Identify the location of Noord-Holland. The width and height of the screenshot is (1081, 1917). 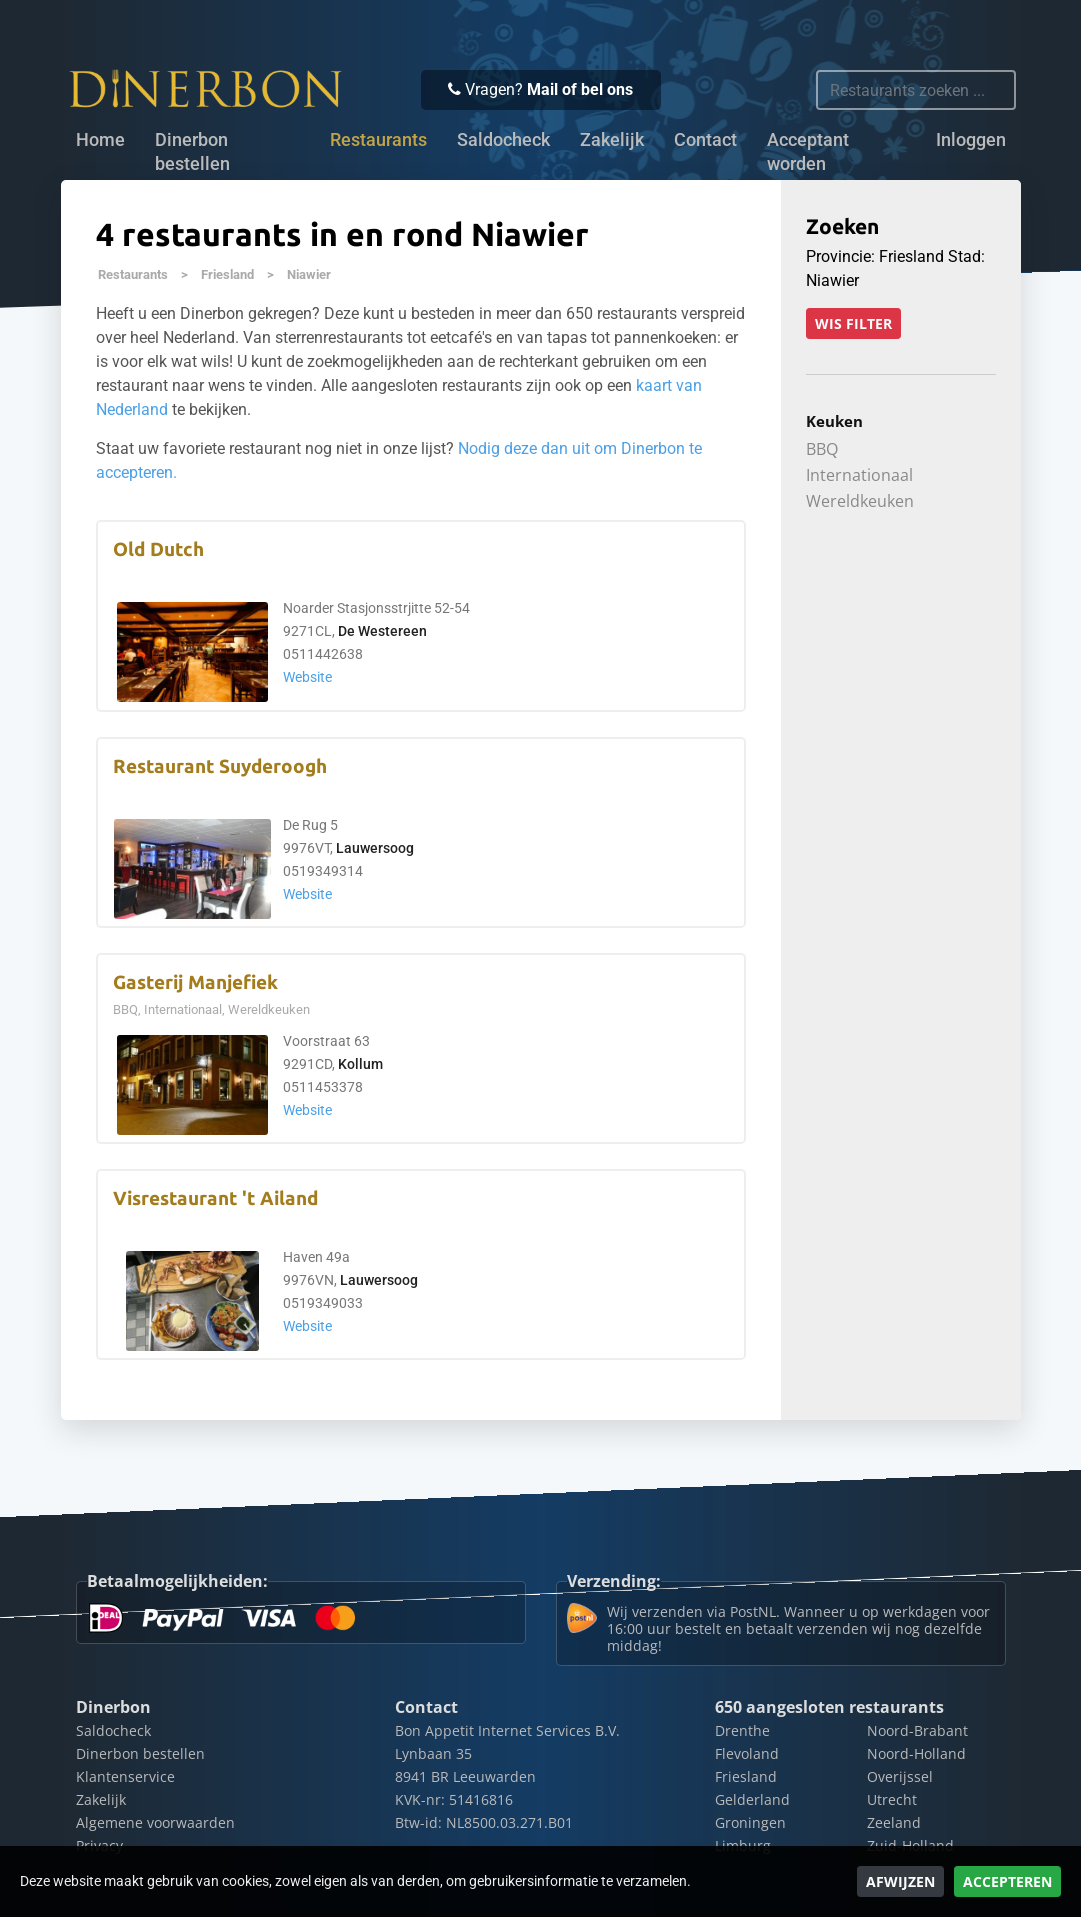
(916, 1753).